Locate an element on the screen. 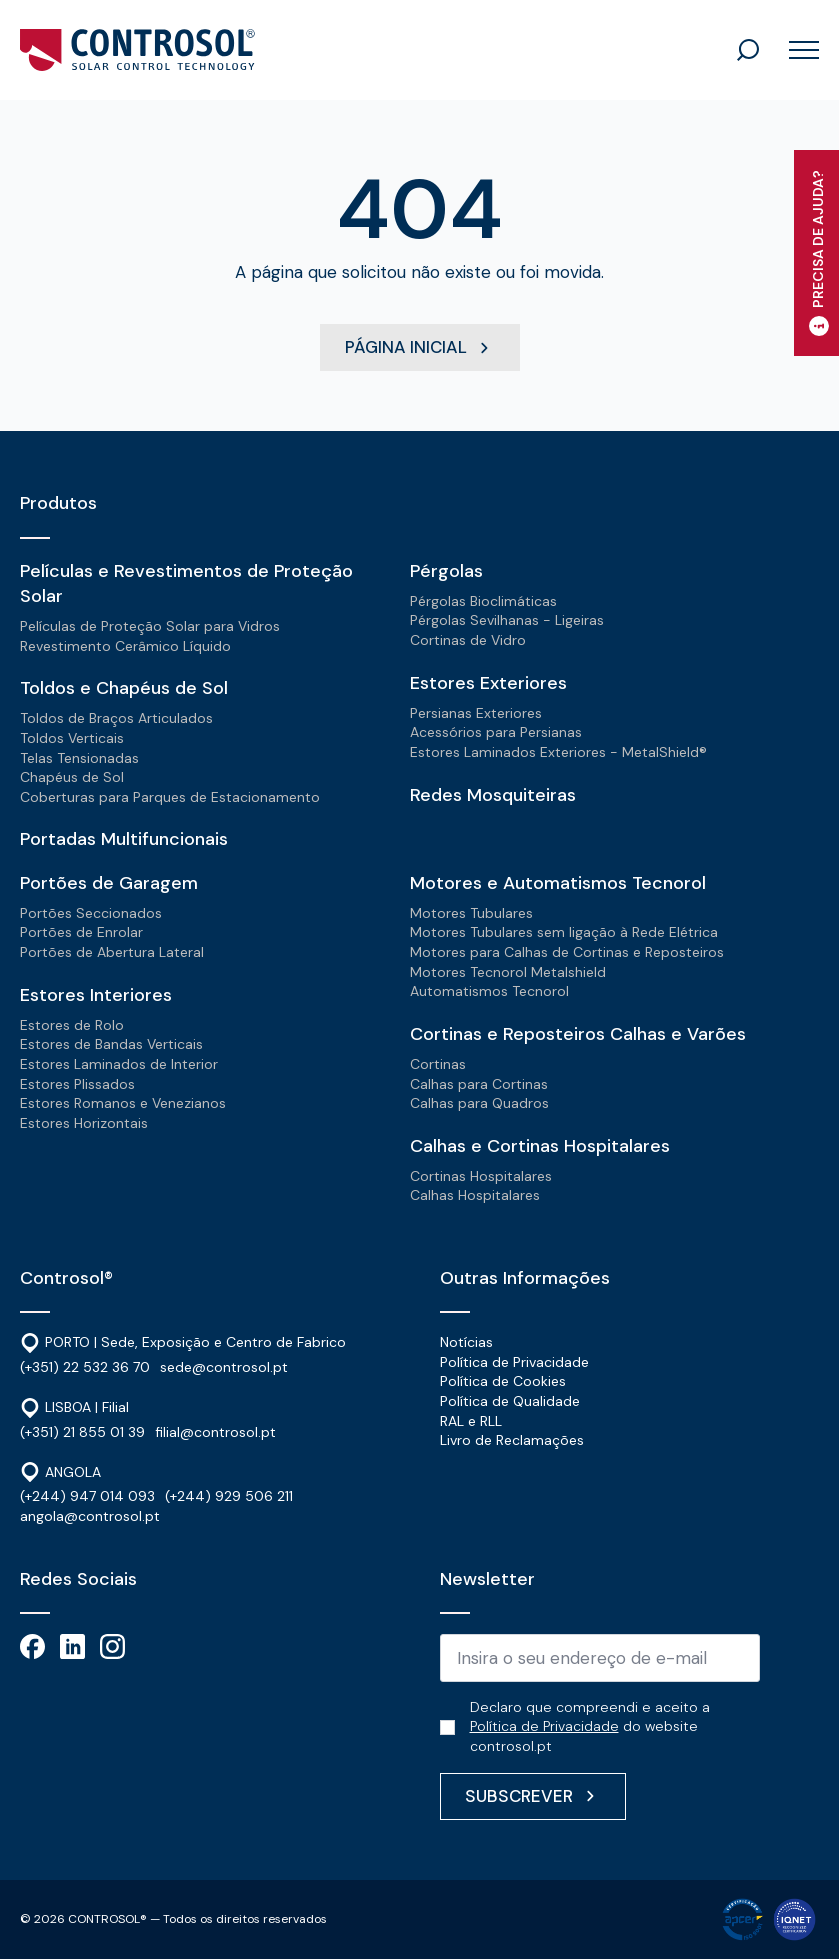 This screenshot has height=1959, width=839. Motores e Automatismos Tecnorol is located at coordinates (558, 883).